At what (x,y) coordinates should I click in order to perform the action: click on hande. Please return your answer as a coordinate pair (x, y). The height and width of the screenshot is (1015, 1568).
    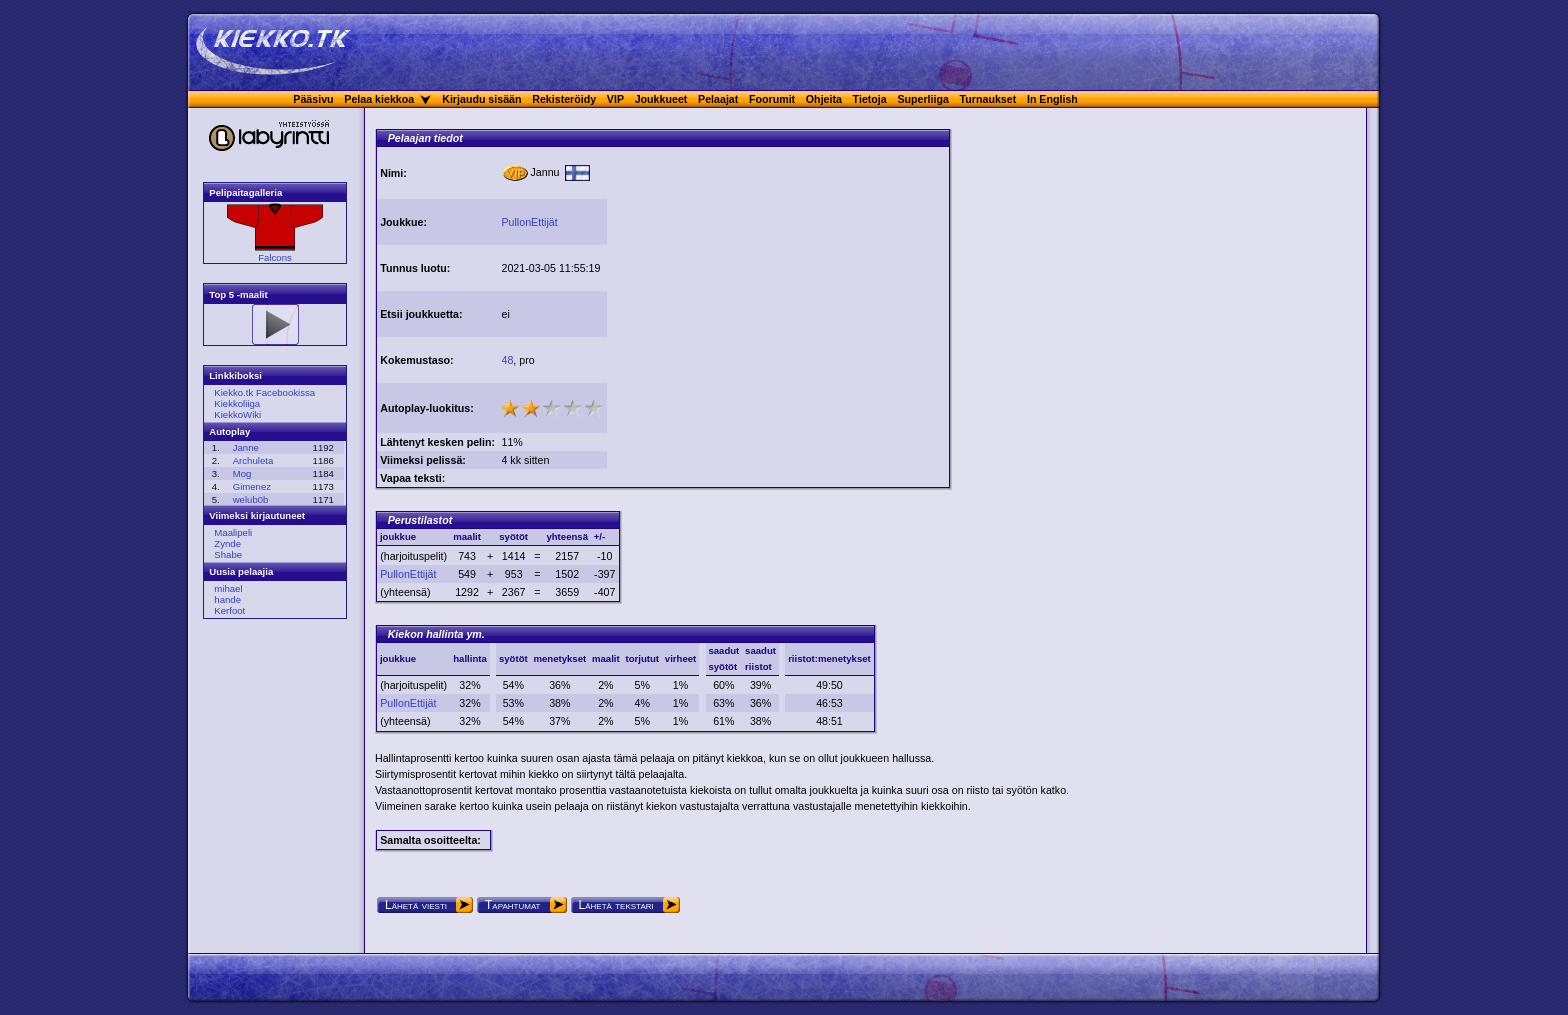
    Looking at the image, I should click on (227, 599).